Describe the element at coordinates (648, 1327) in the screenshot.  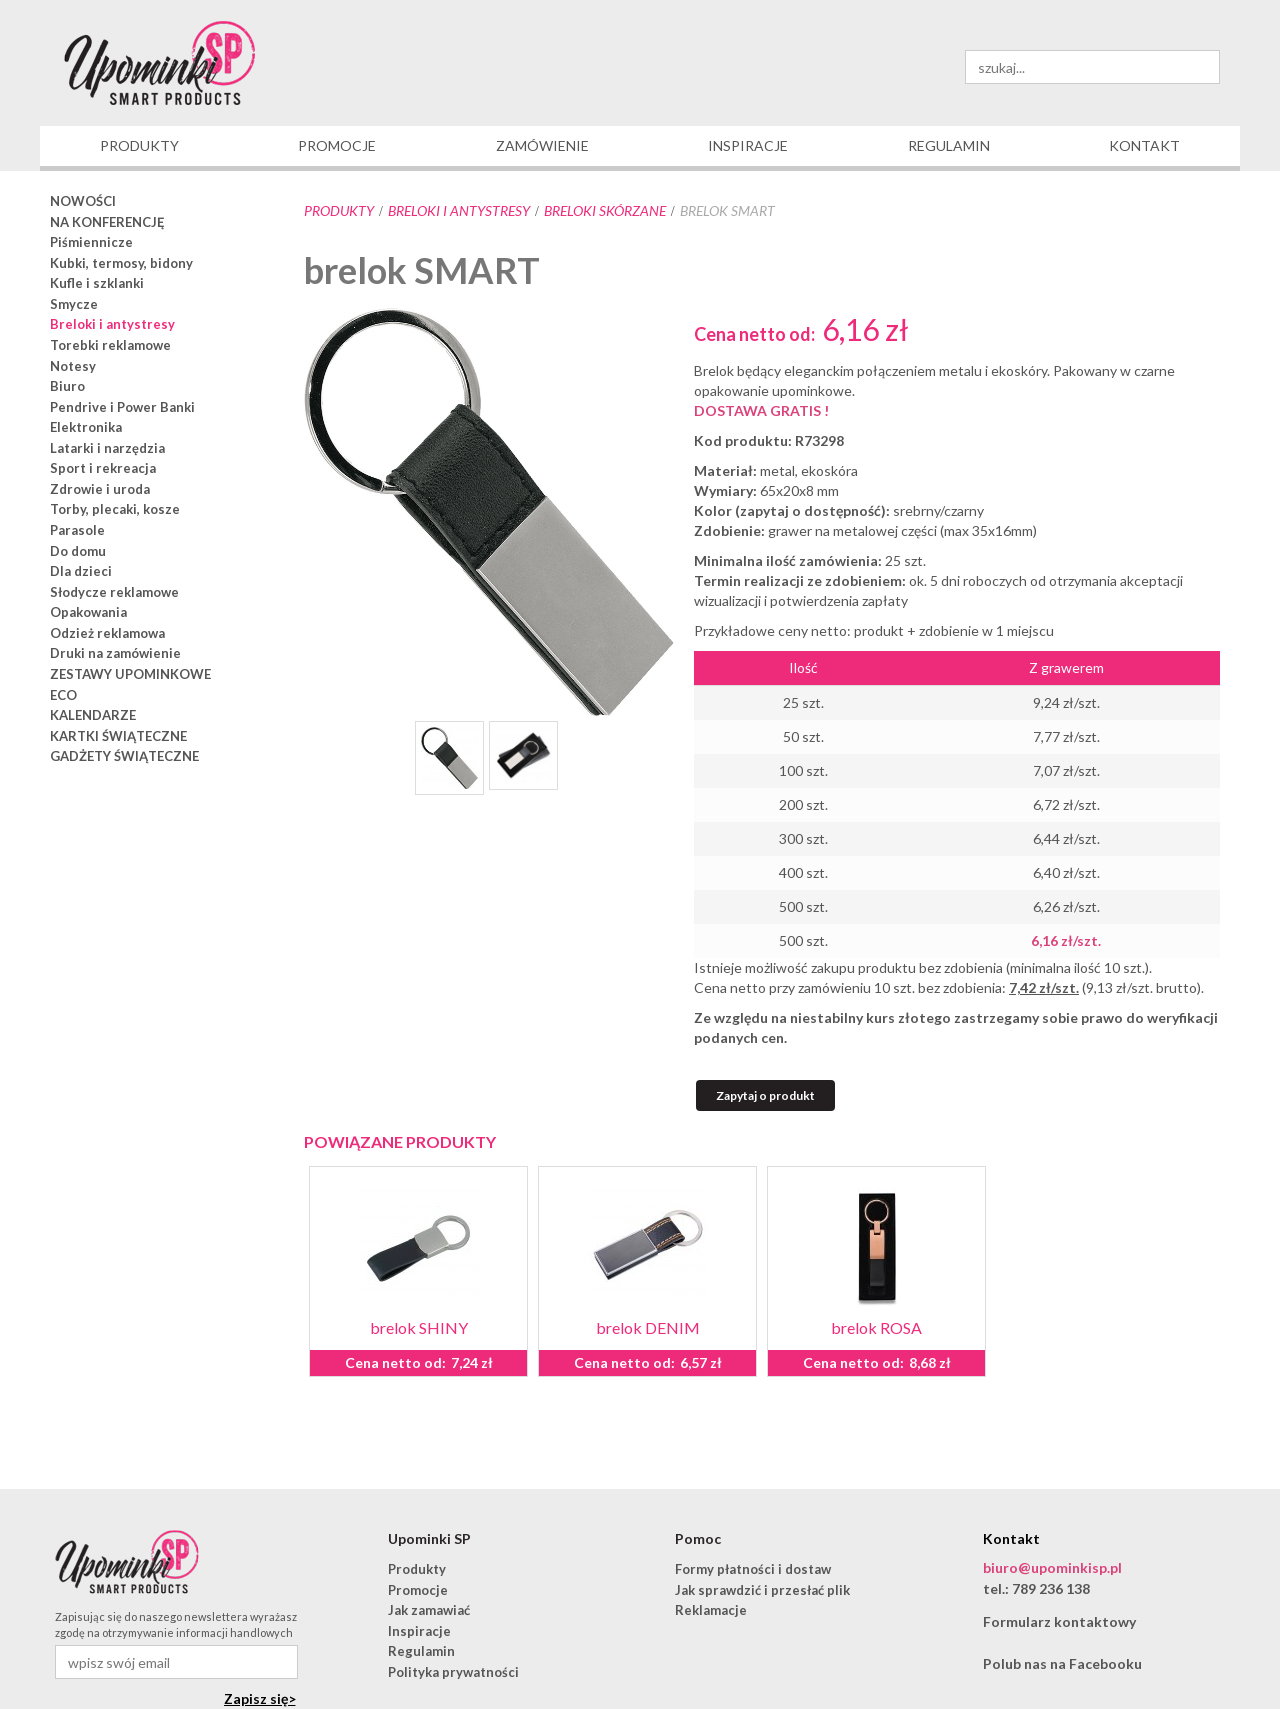
I see `brelok DENIM` at that location.